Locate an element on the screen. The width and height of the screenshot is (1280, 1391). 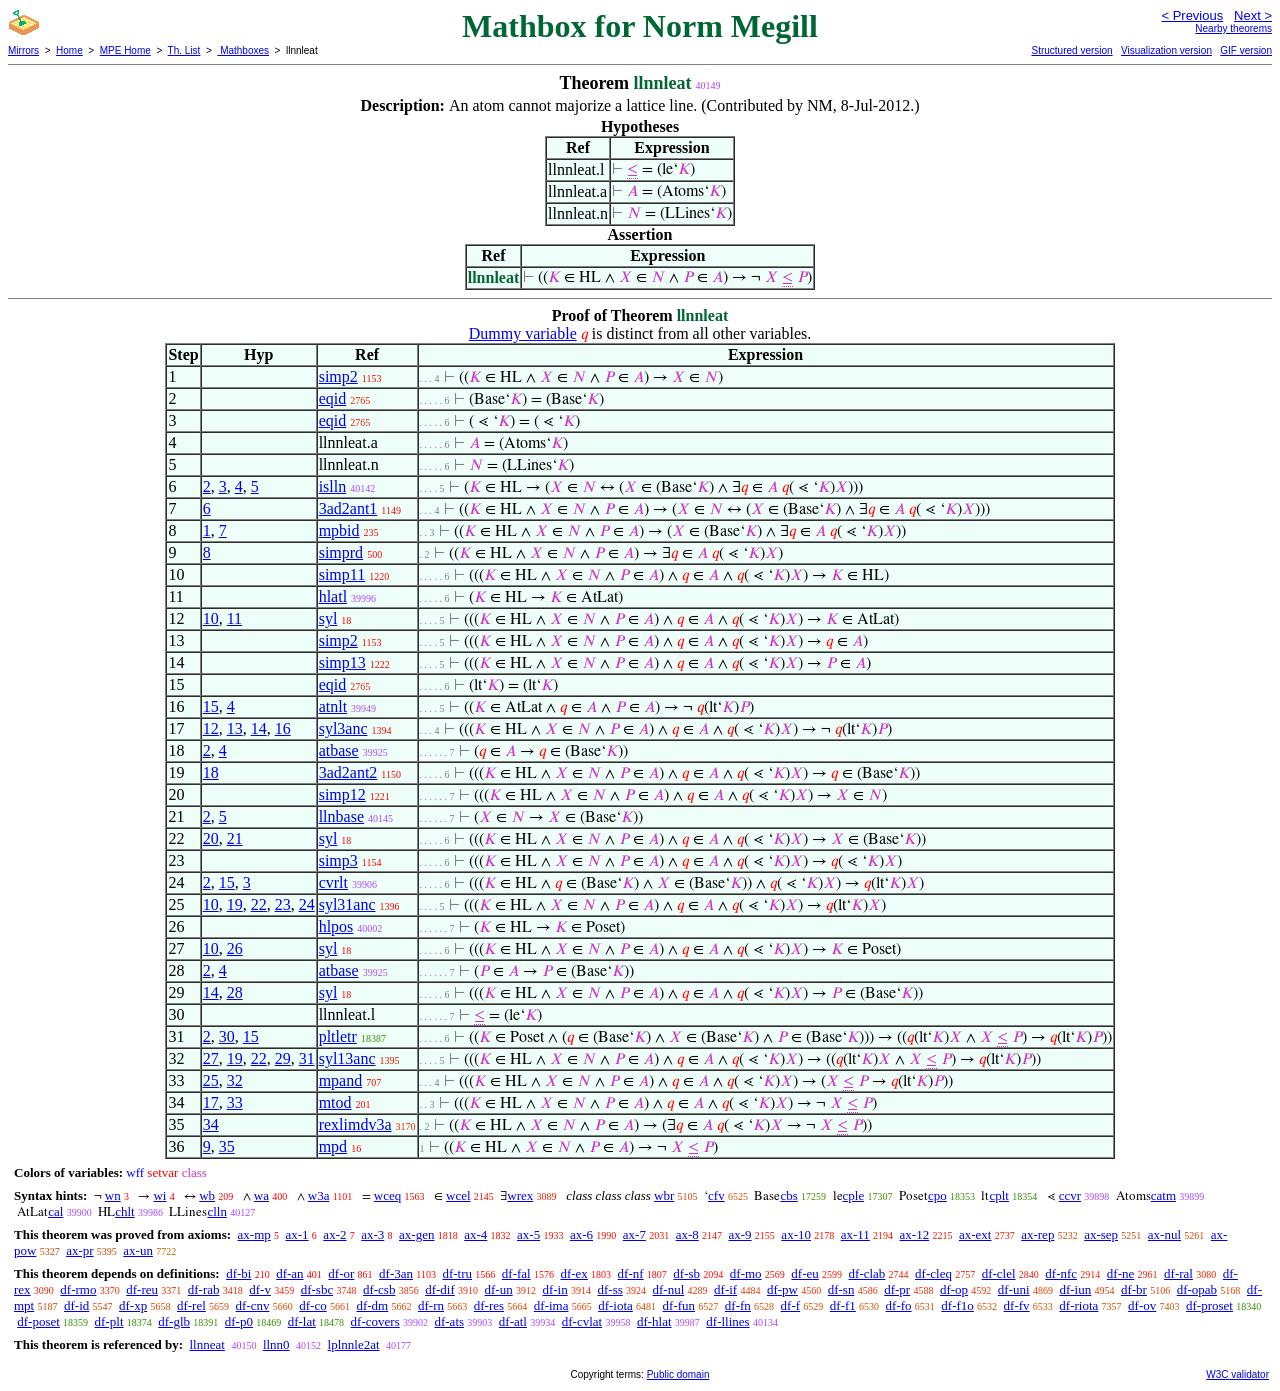
df-ima is located at coordinates (551, 1305).